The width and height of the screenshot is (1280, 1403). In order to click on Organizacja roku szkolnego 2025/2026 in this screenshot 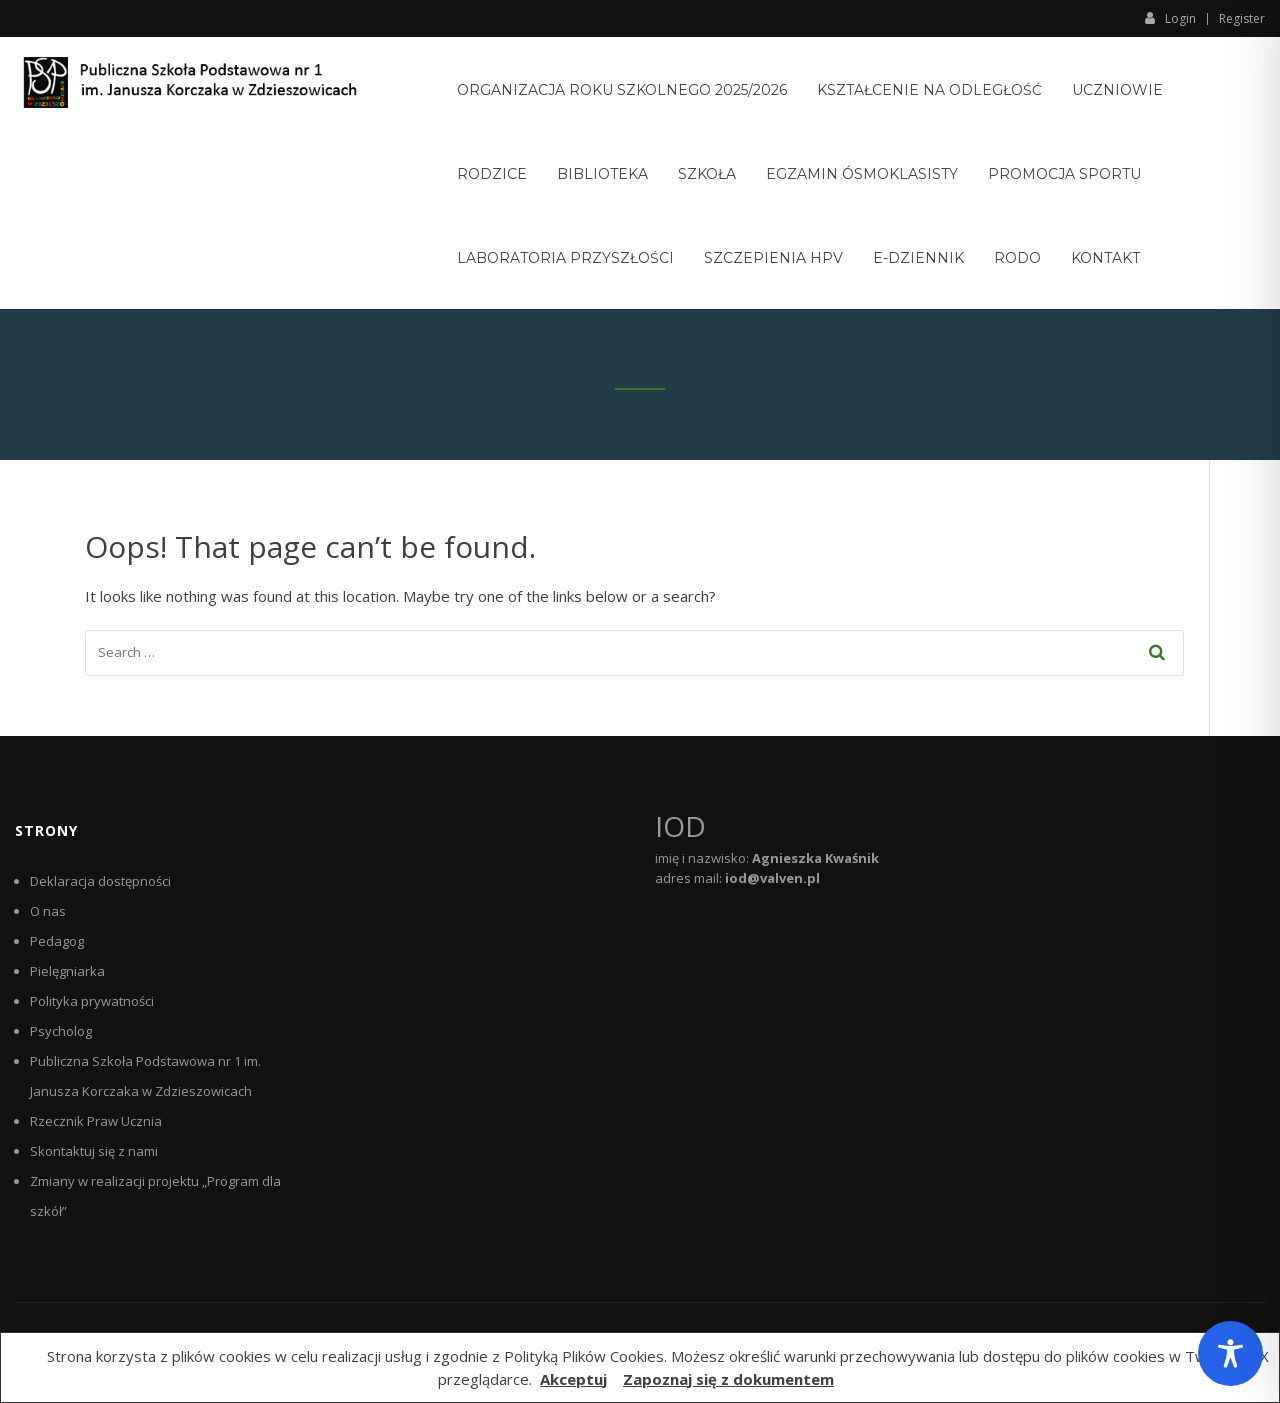, I will do `click(622, 90)`.